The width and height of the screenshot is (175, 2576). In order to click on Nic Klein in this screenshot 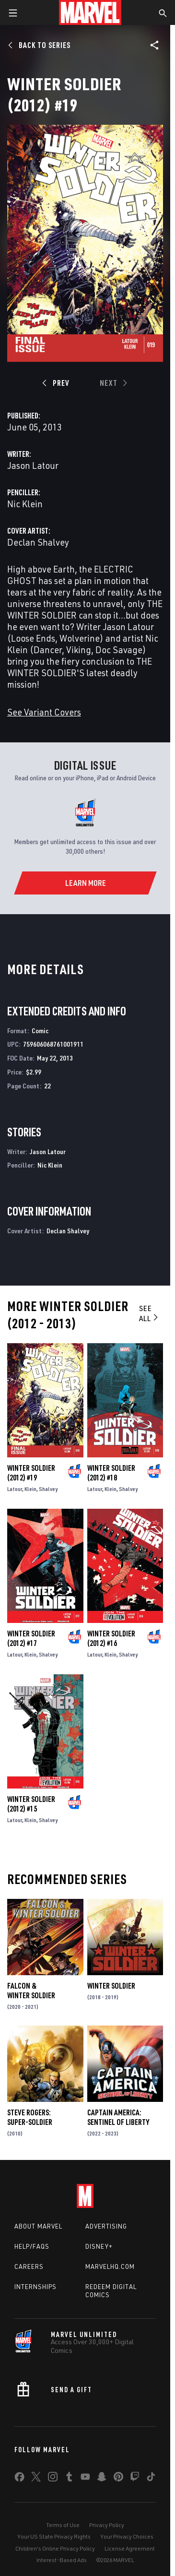, I will do `click(25, 503)`.